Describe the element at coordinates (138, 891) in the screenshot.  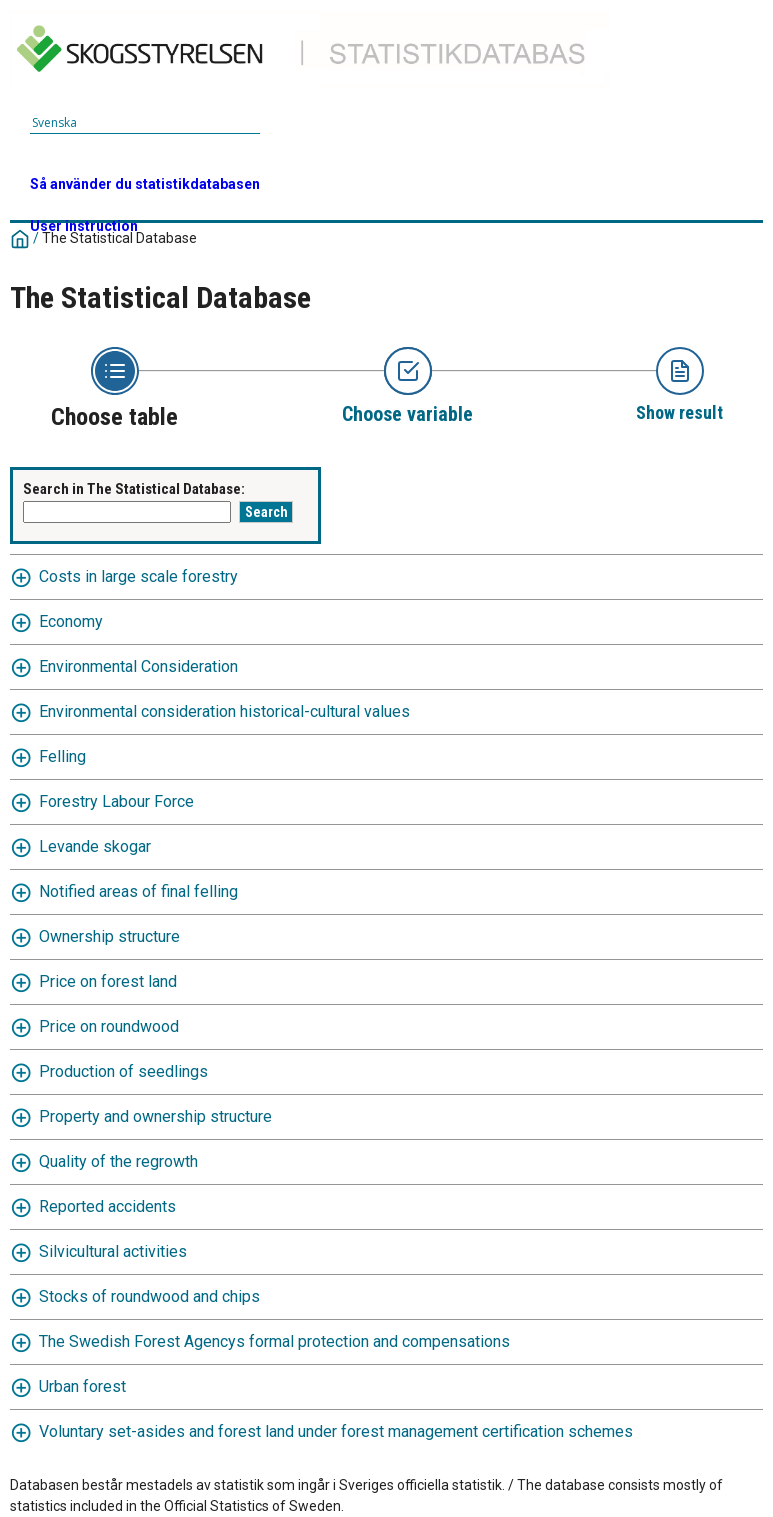
I see `Notified areas of final felling` at that location.